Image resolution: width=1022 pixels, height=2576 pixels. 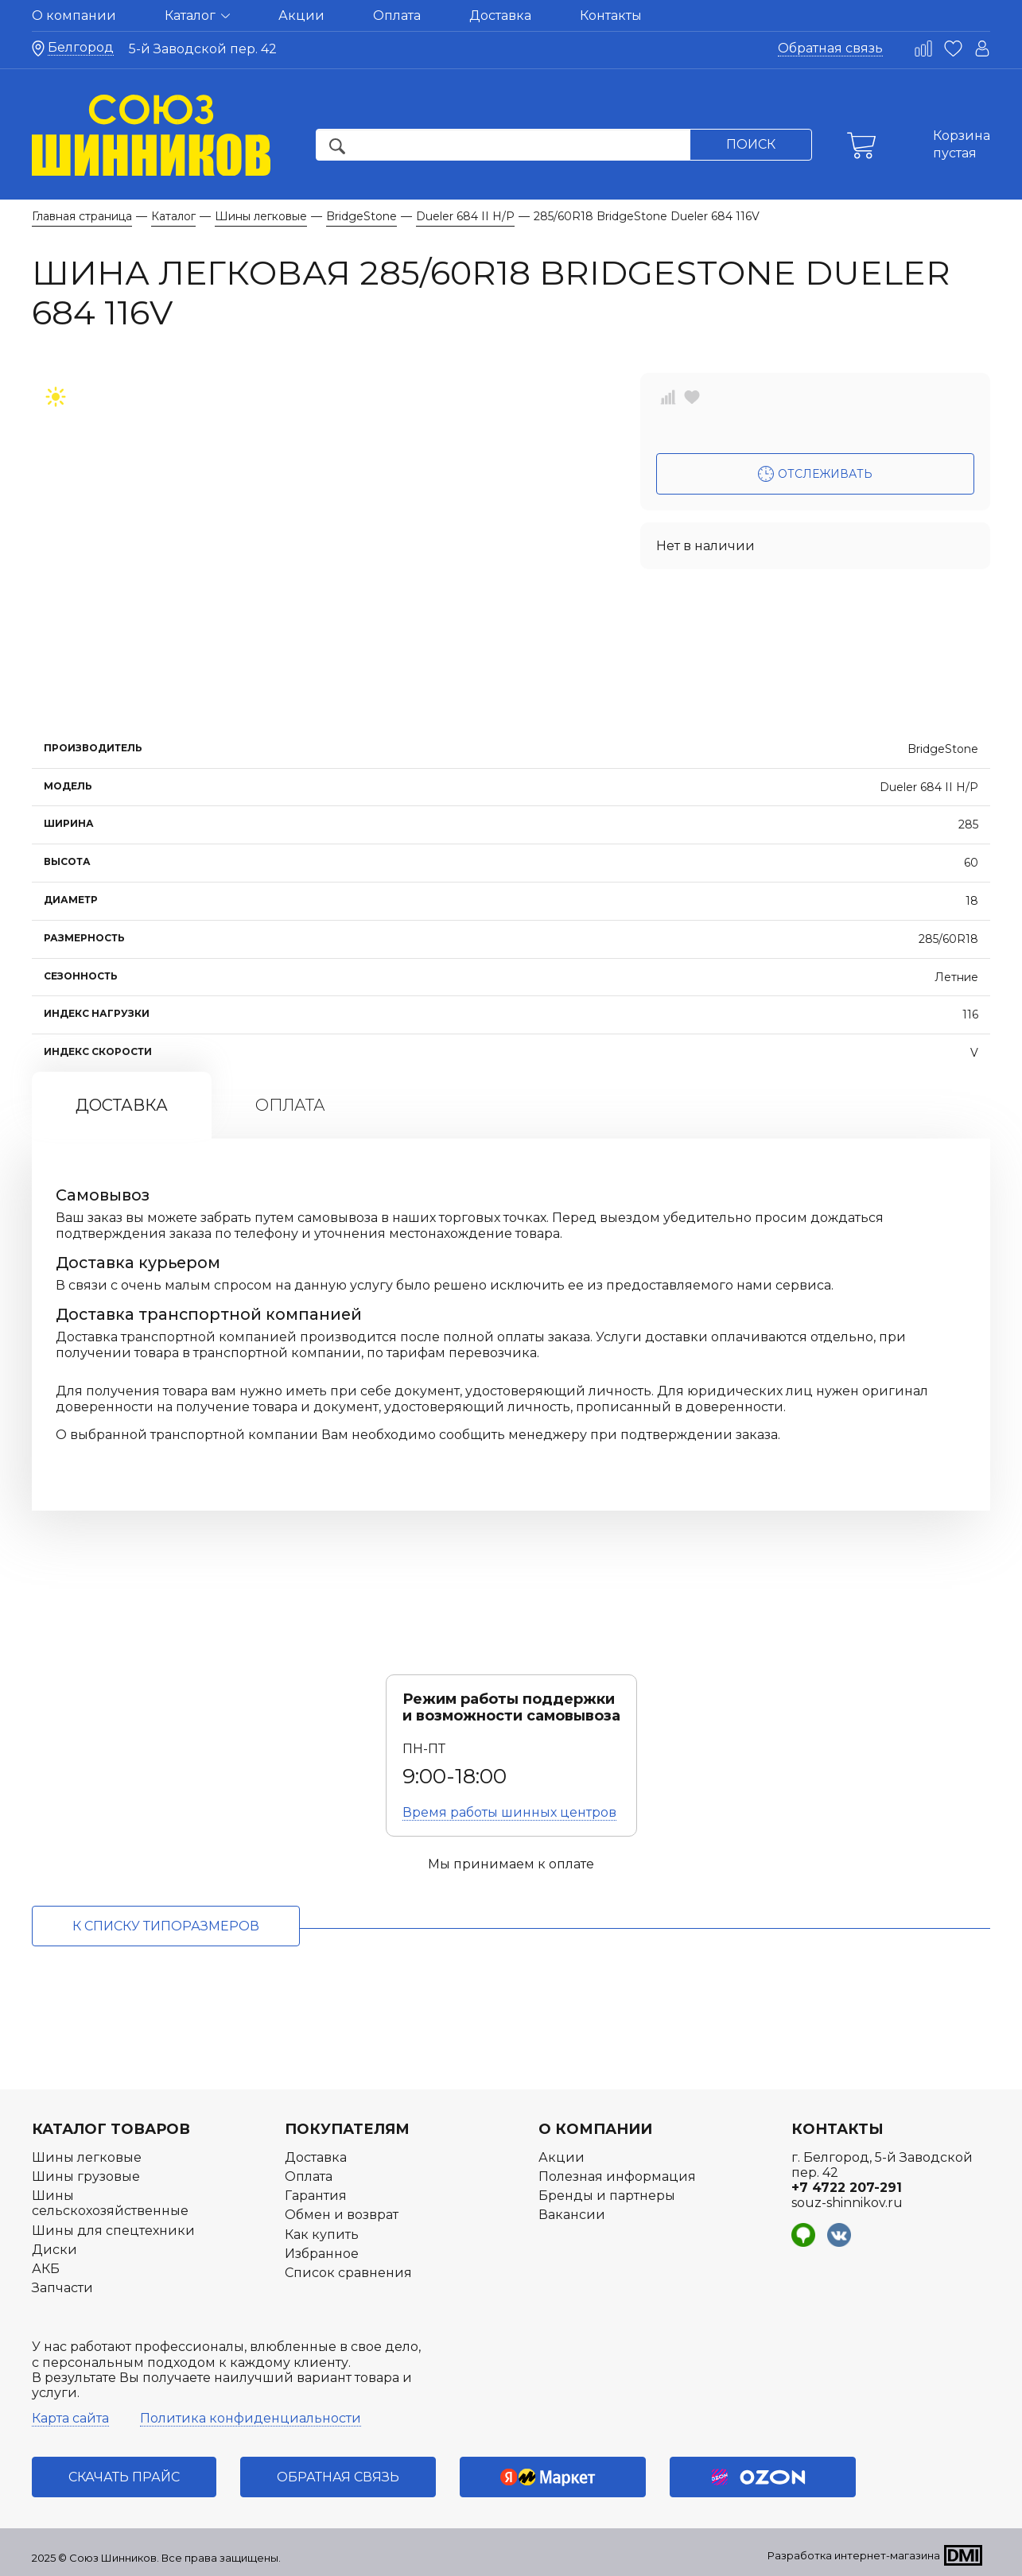 What do you see at coordinates (113, 2230) in the screenshot?
I see `Шины для спецтехники` at bounding box center [113, 2230].